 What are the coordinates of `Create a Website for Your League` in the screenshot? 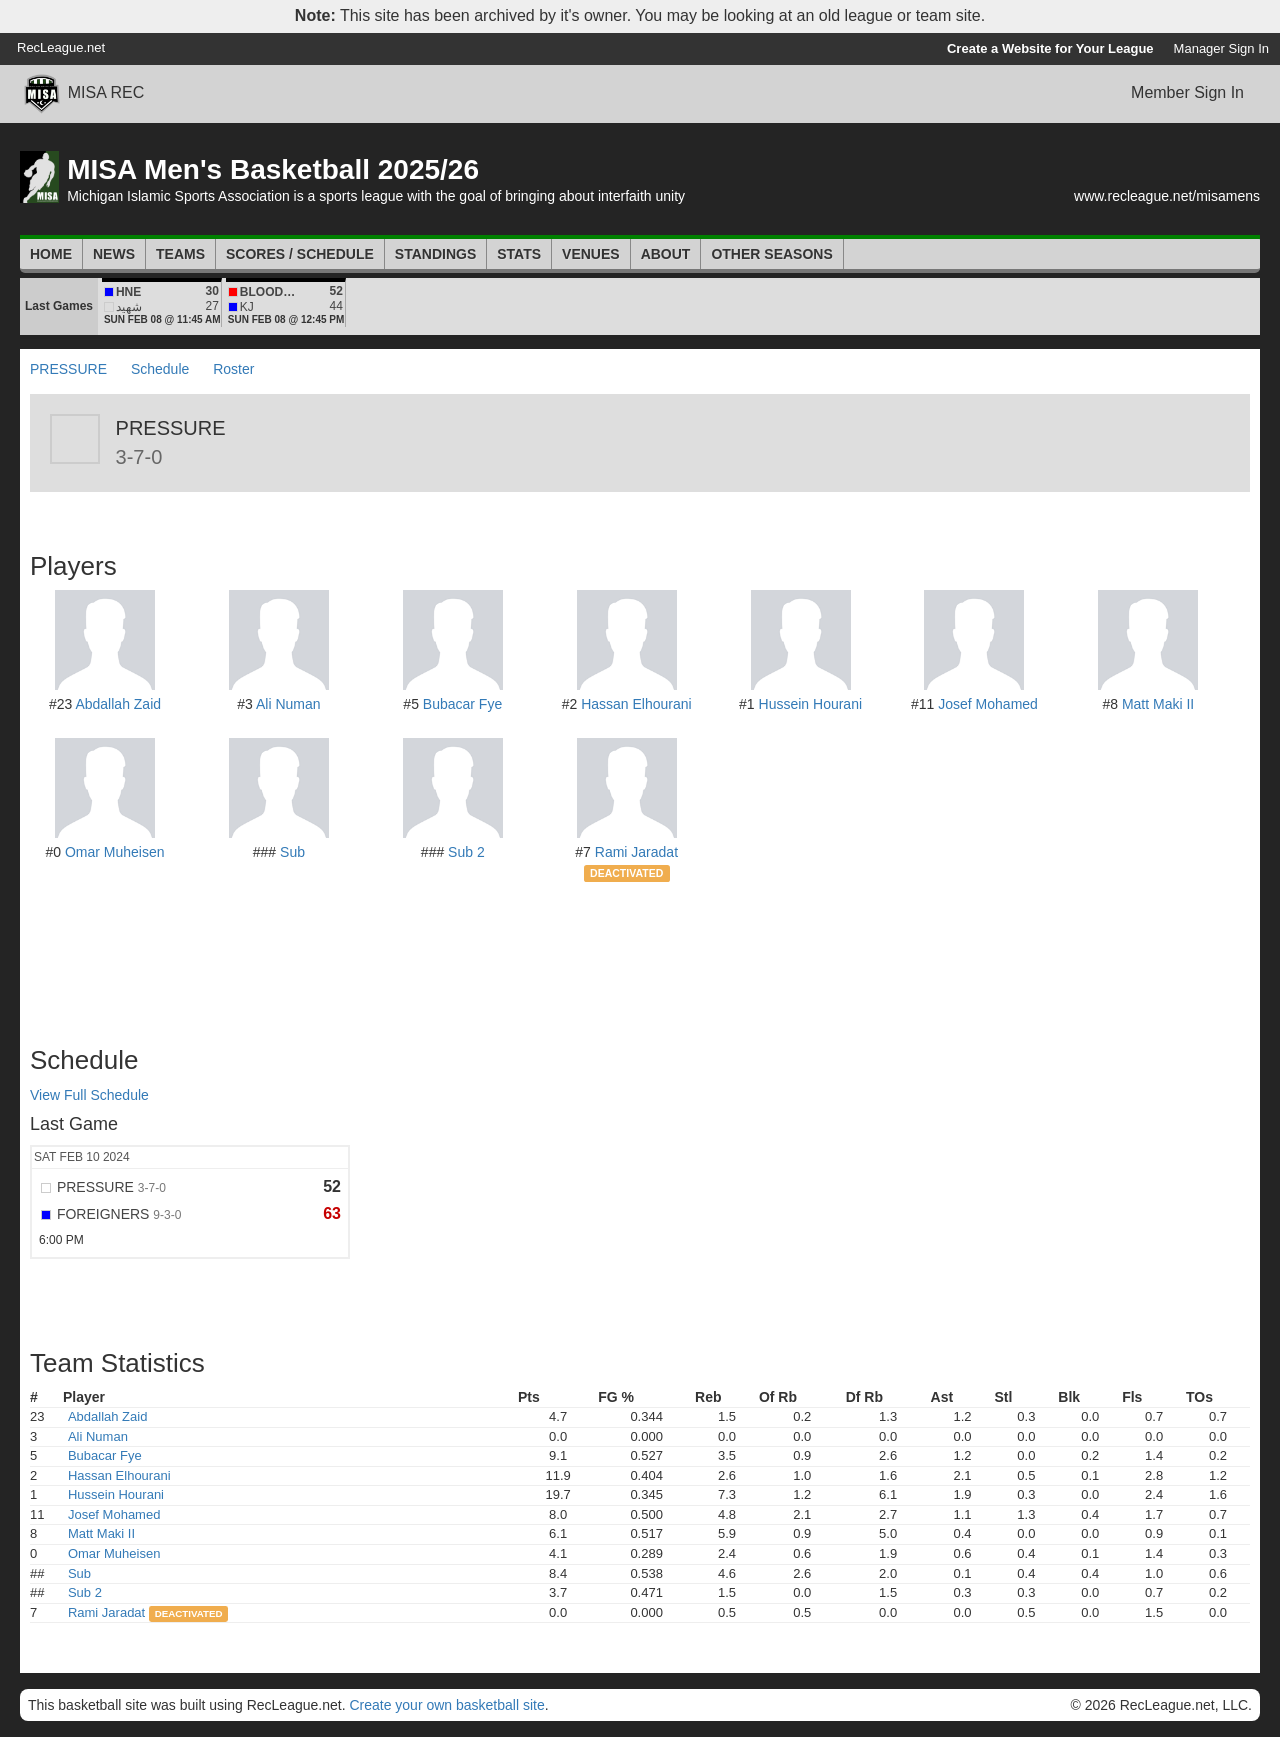 It's located at (1050, 48).